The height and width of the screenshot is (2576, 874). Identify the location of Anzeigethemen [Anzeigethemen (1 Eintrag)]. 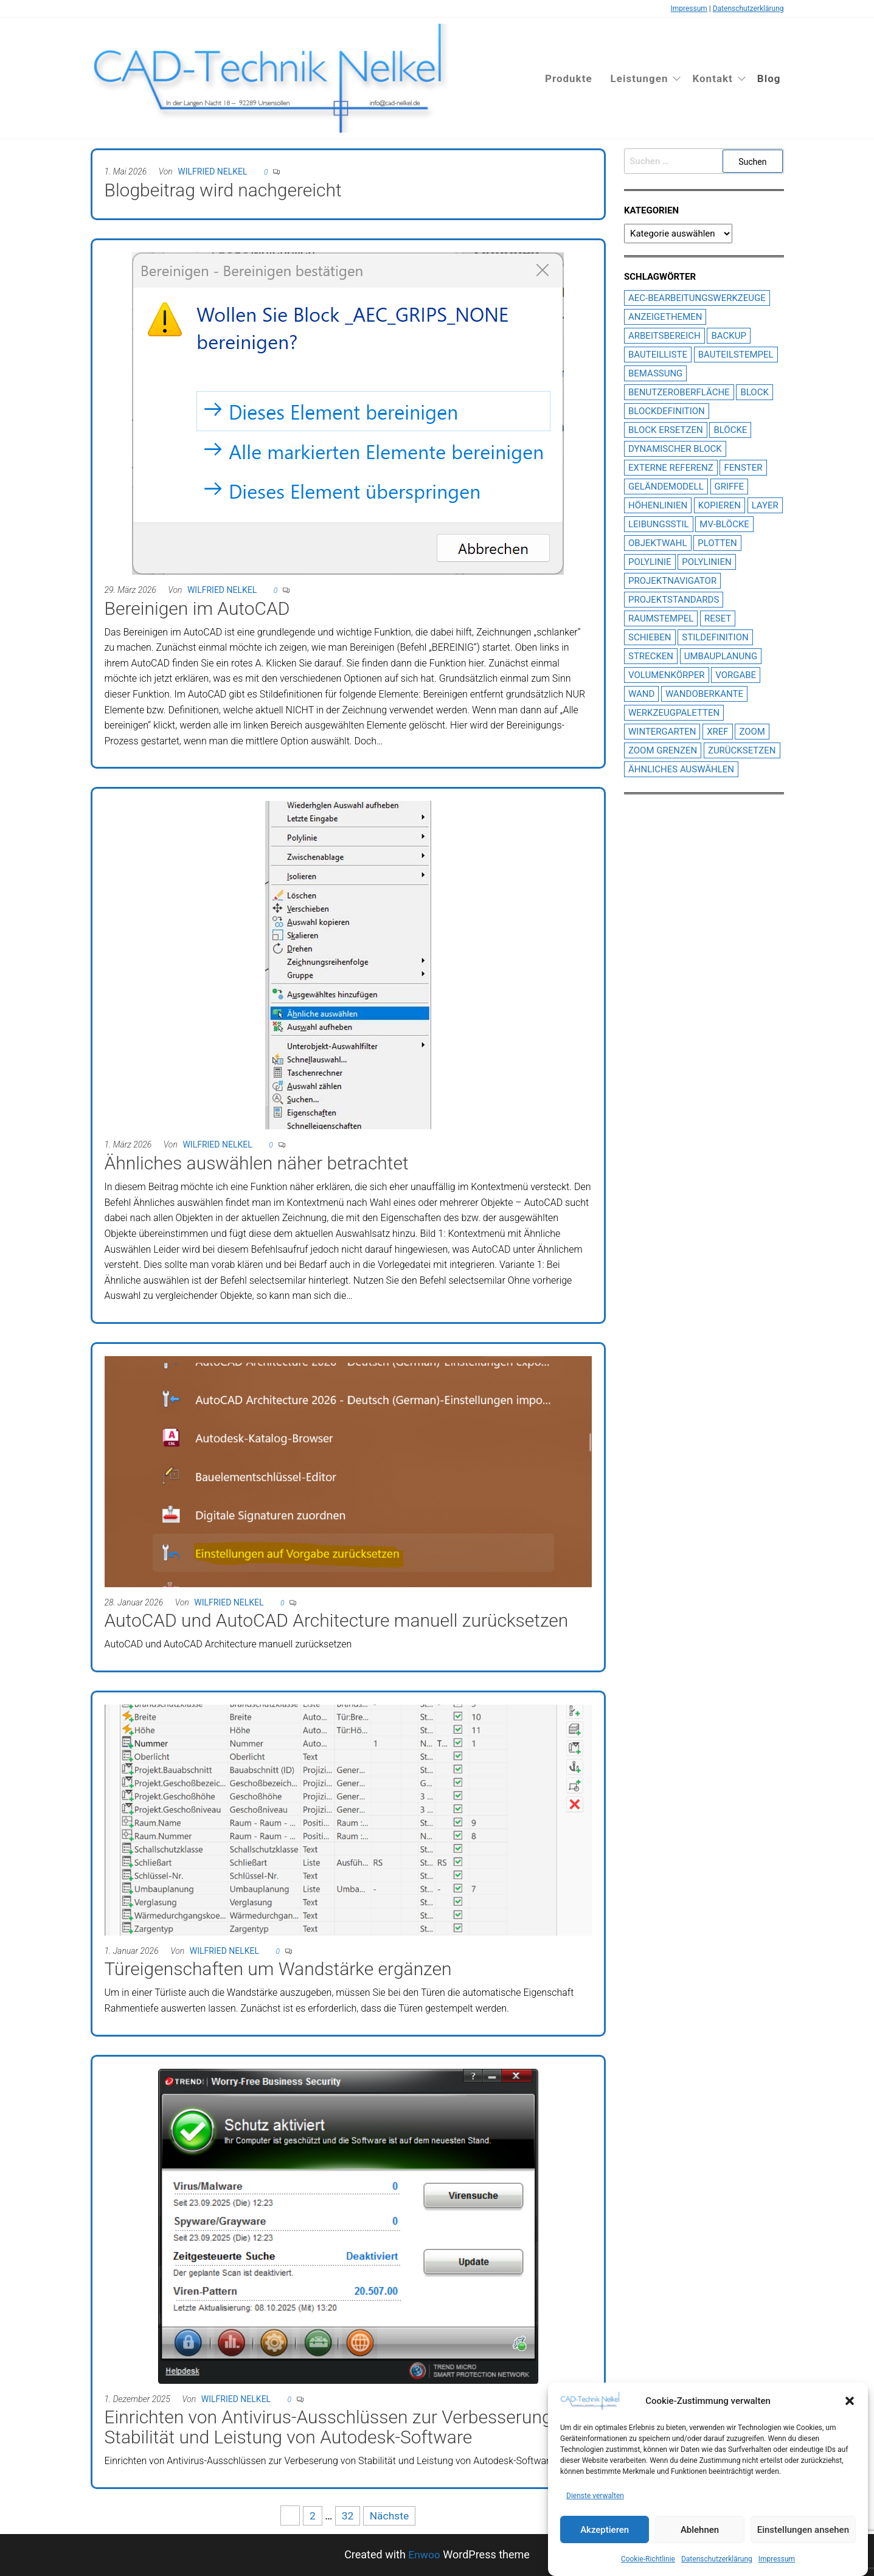
(665, 316).